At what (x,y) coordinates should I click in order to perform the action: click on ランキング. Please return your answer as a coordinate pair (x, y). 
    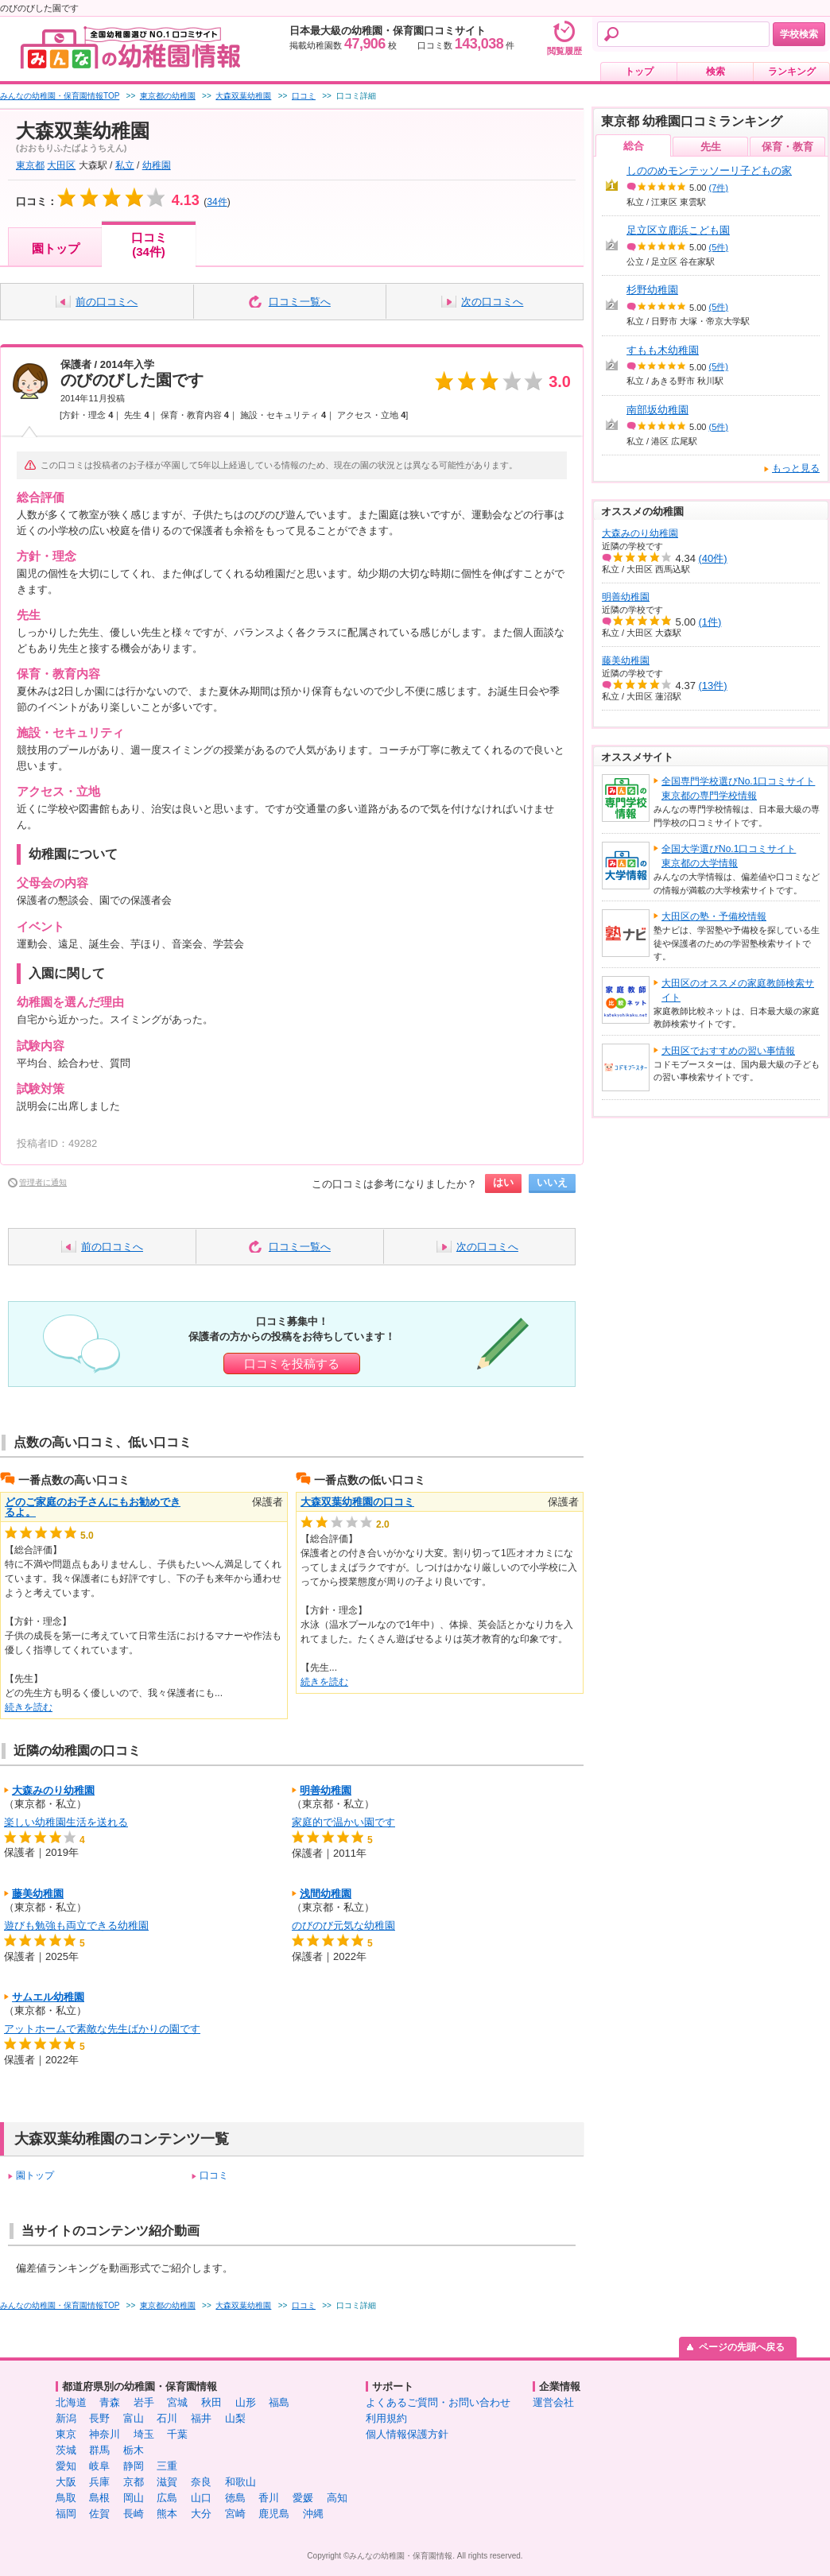
    Looking at the image, I should click on (792, 71).